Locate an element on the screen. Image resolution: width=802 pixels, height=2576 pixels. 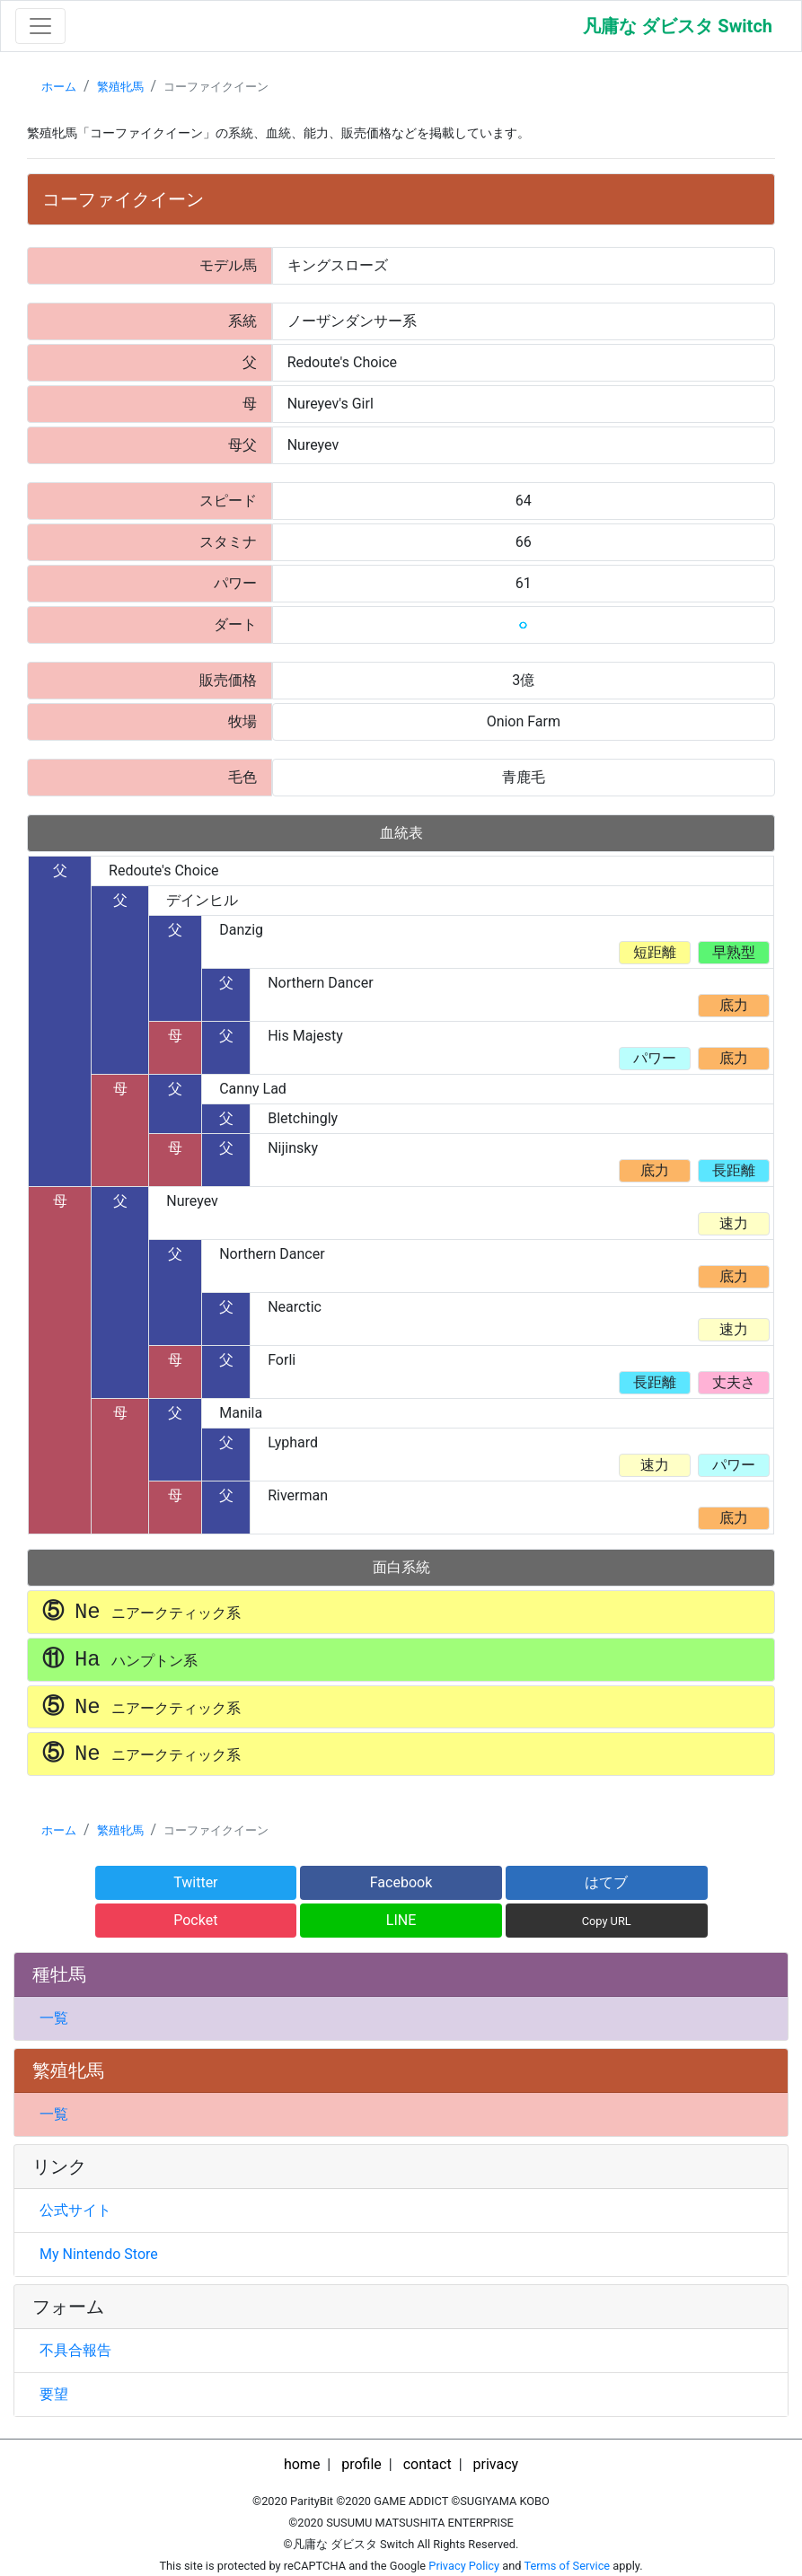
LINE is located at coordinates (401, 1920).